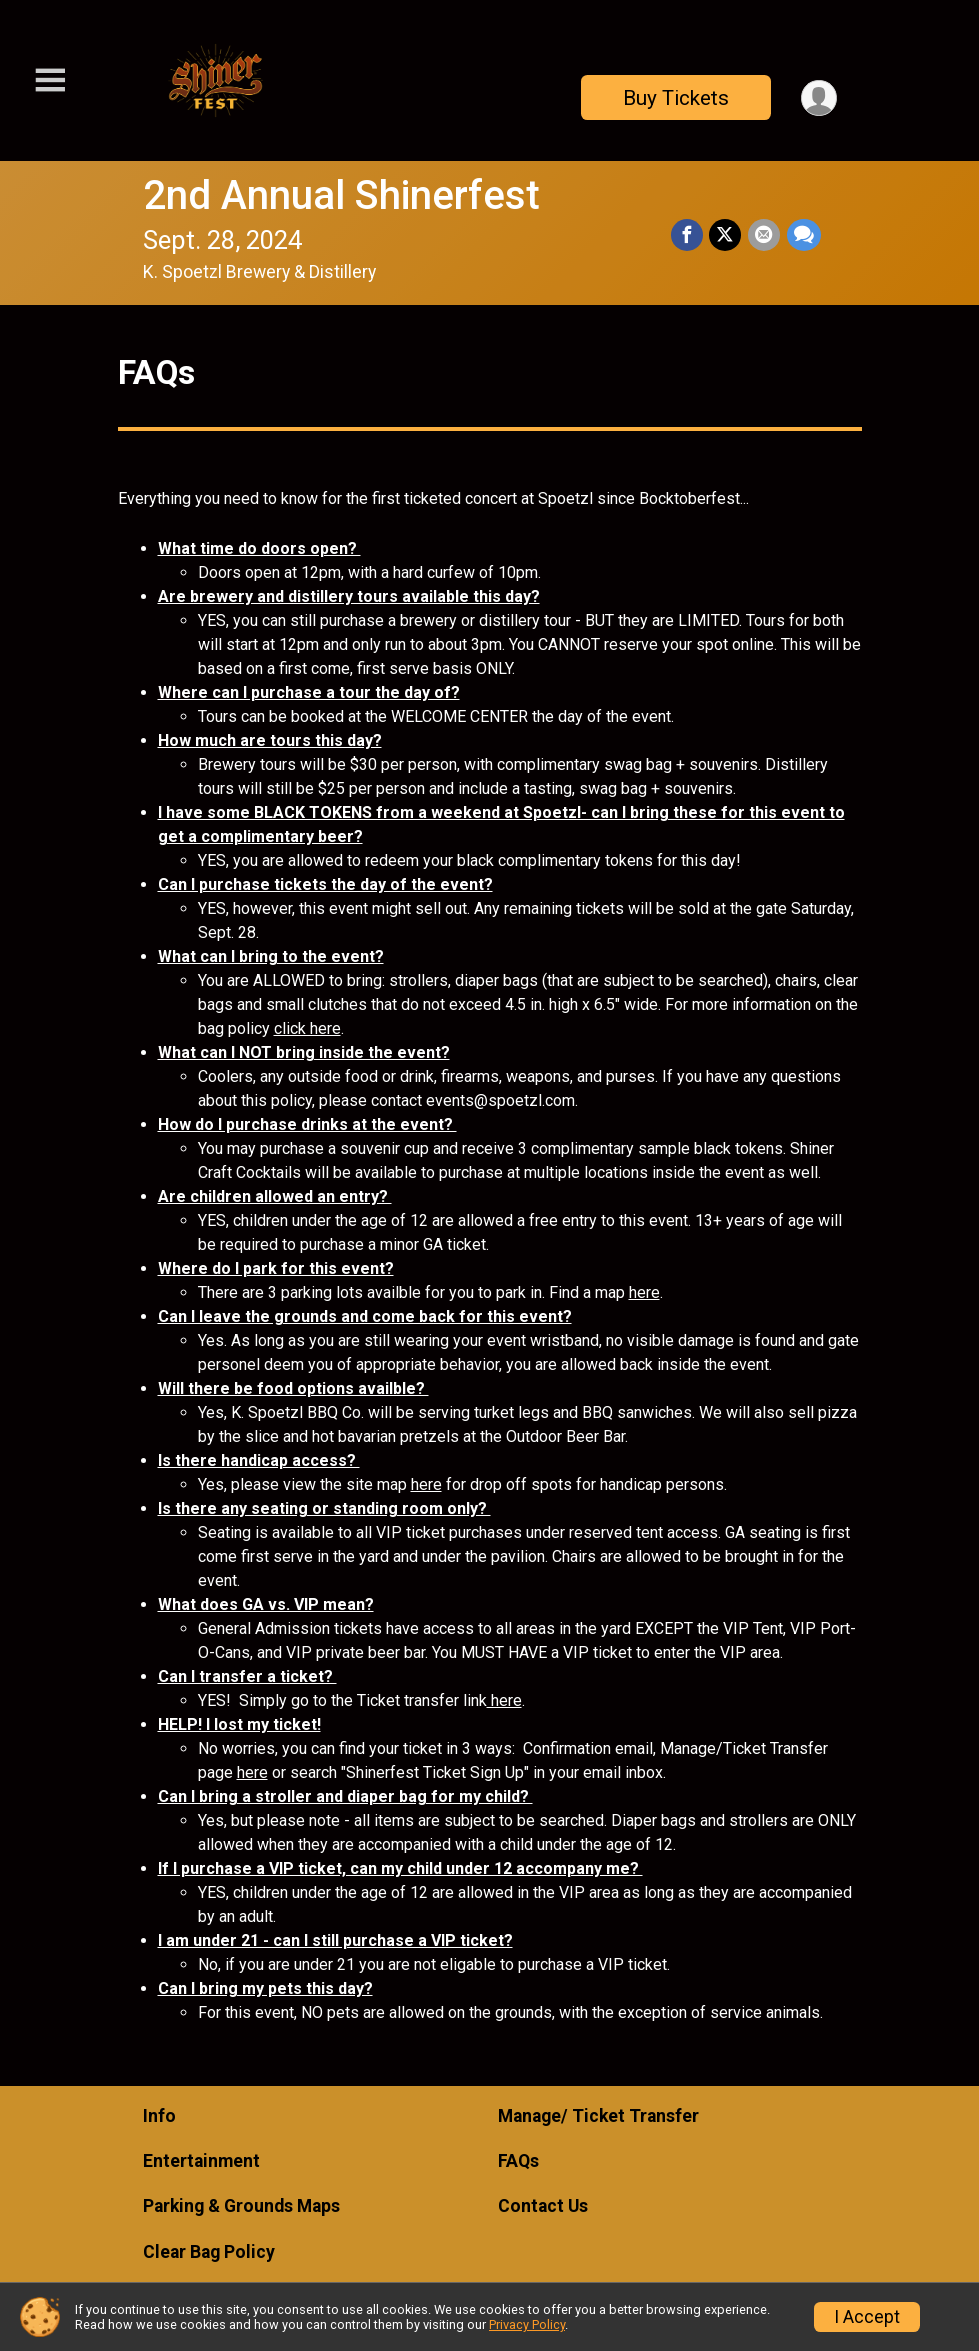 This screenshot has height=2351, width=979. What do you see at coordinates (527, 2324) in the screenshot?
I see `Privacy Policy` at bounding box center [527, 2324].